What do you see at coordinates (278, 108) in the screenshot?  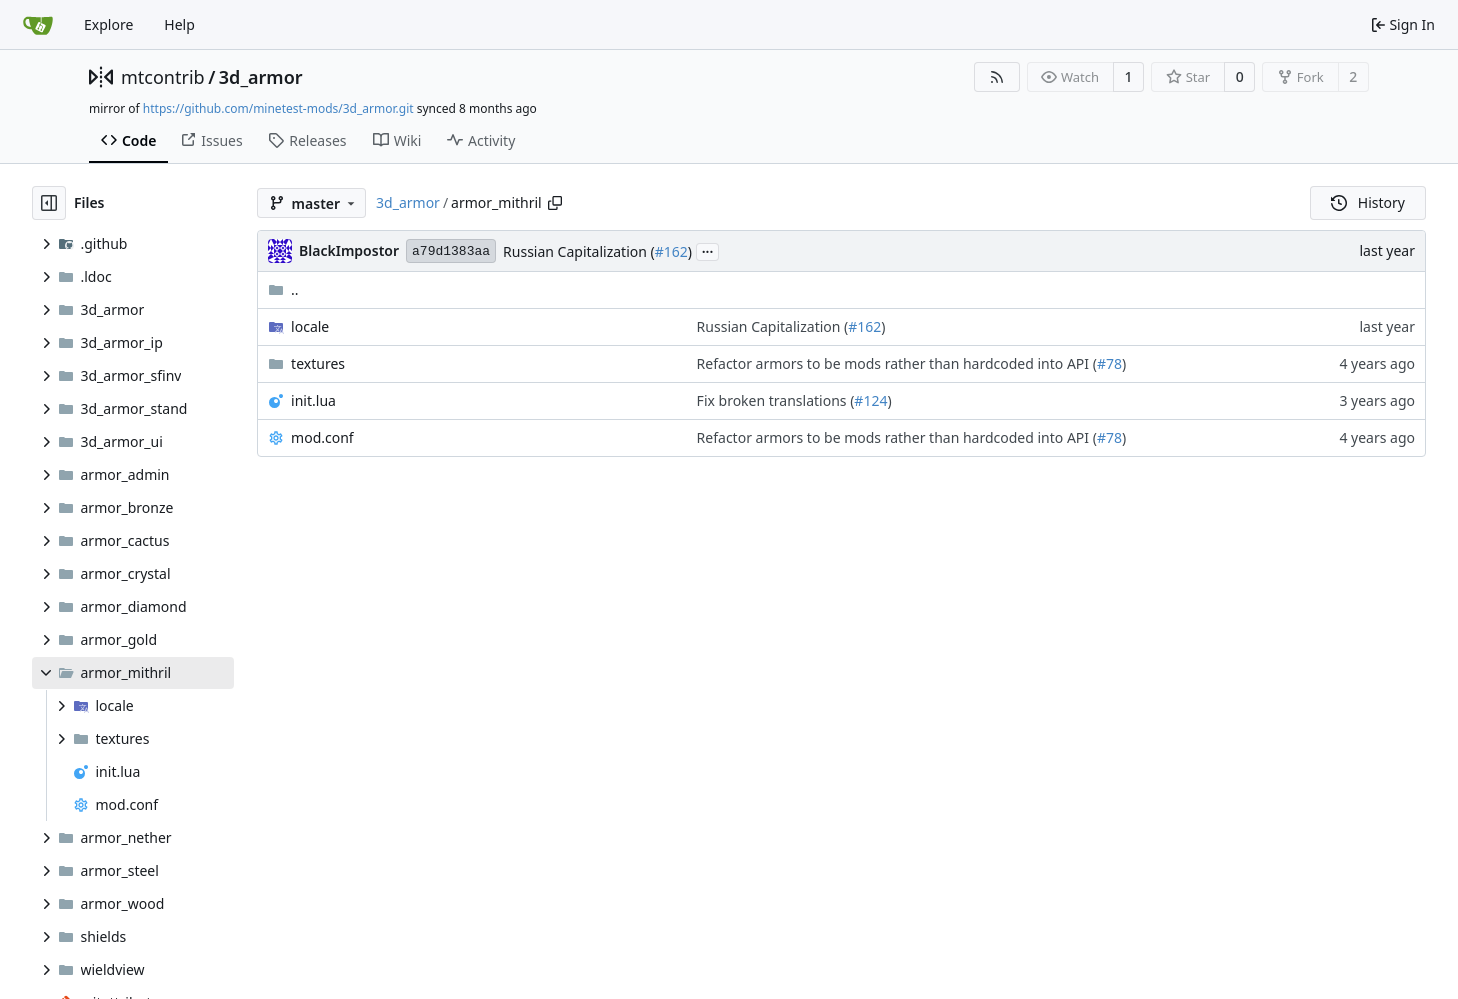 I see `https://github.com/minetest-mods/3d_armor.git` at bounding box center [278, 108].